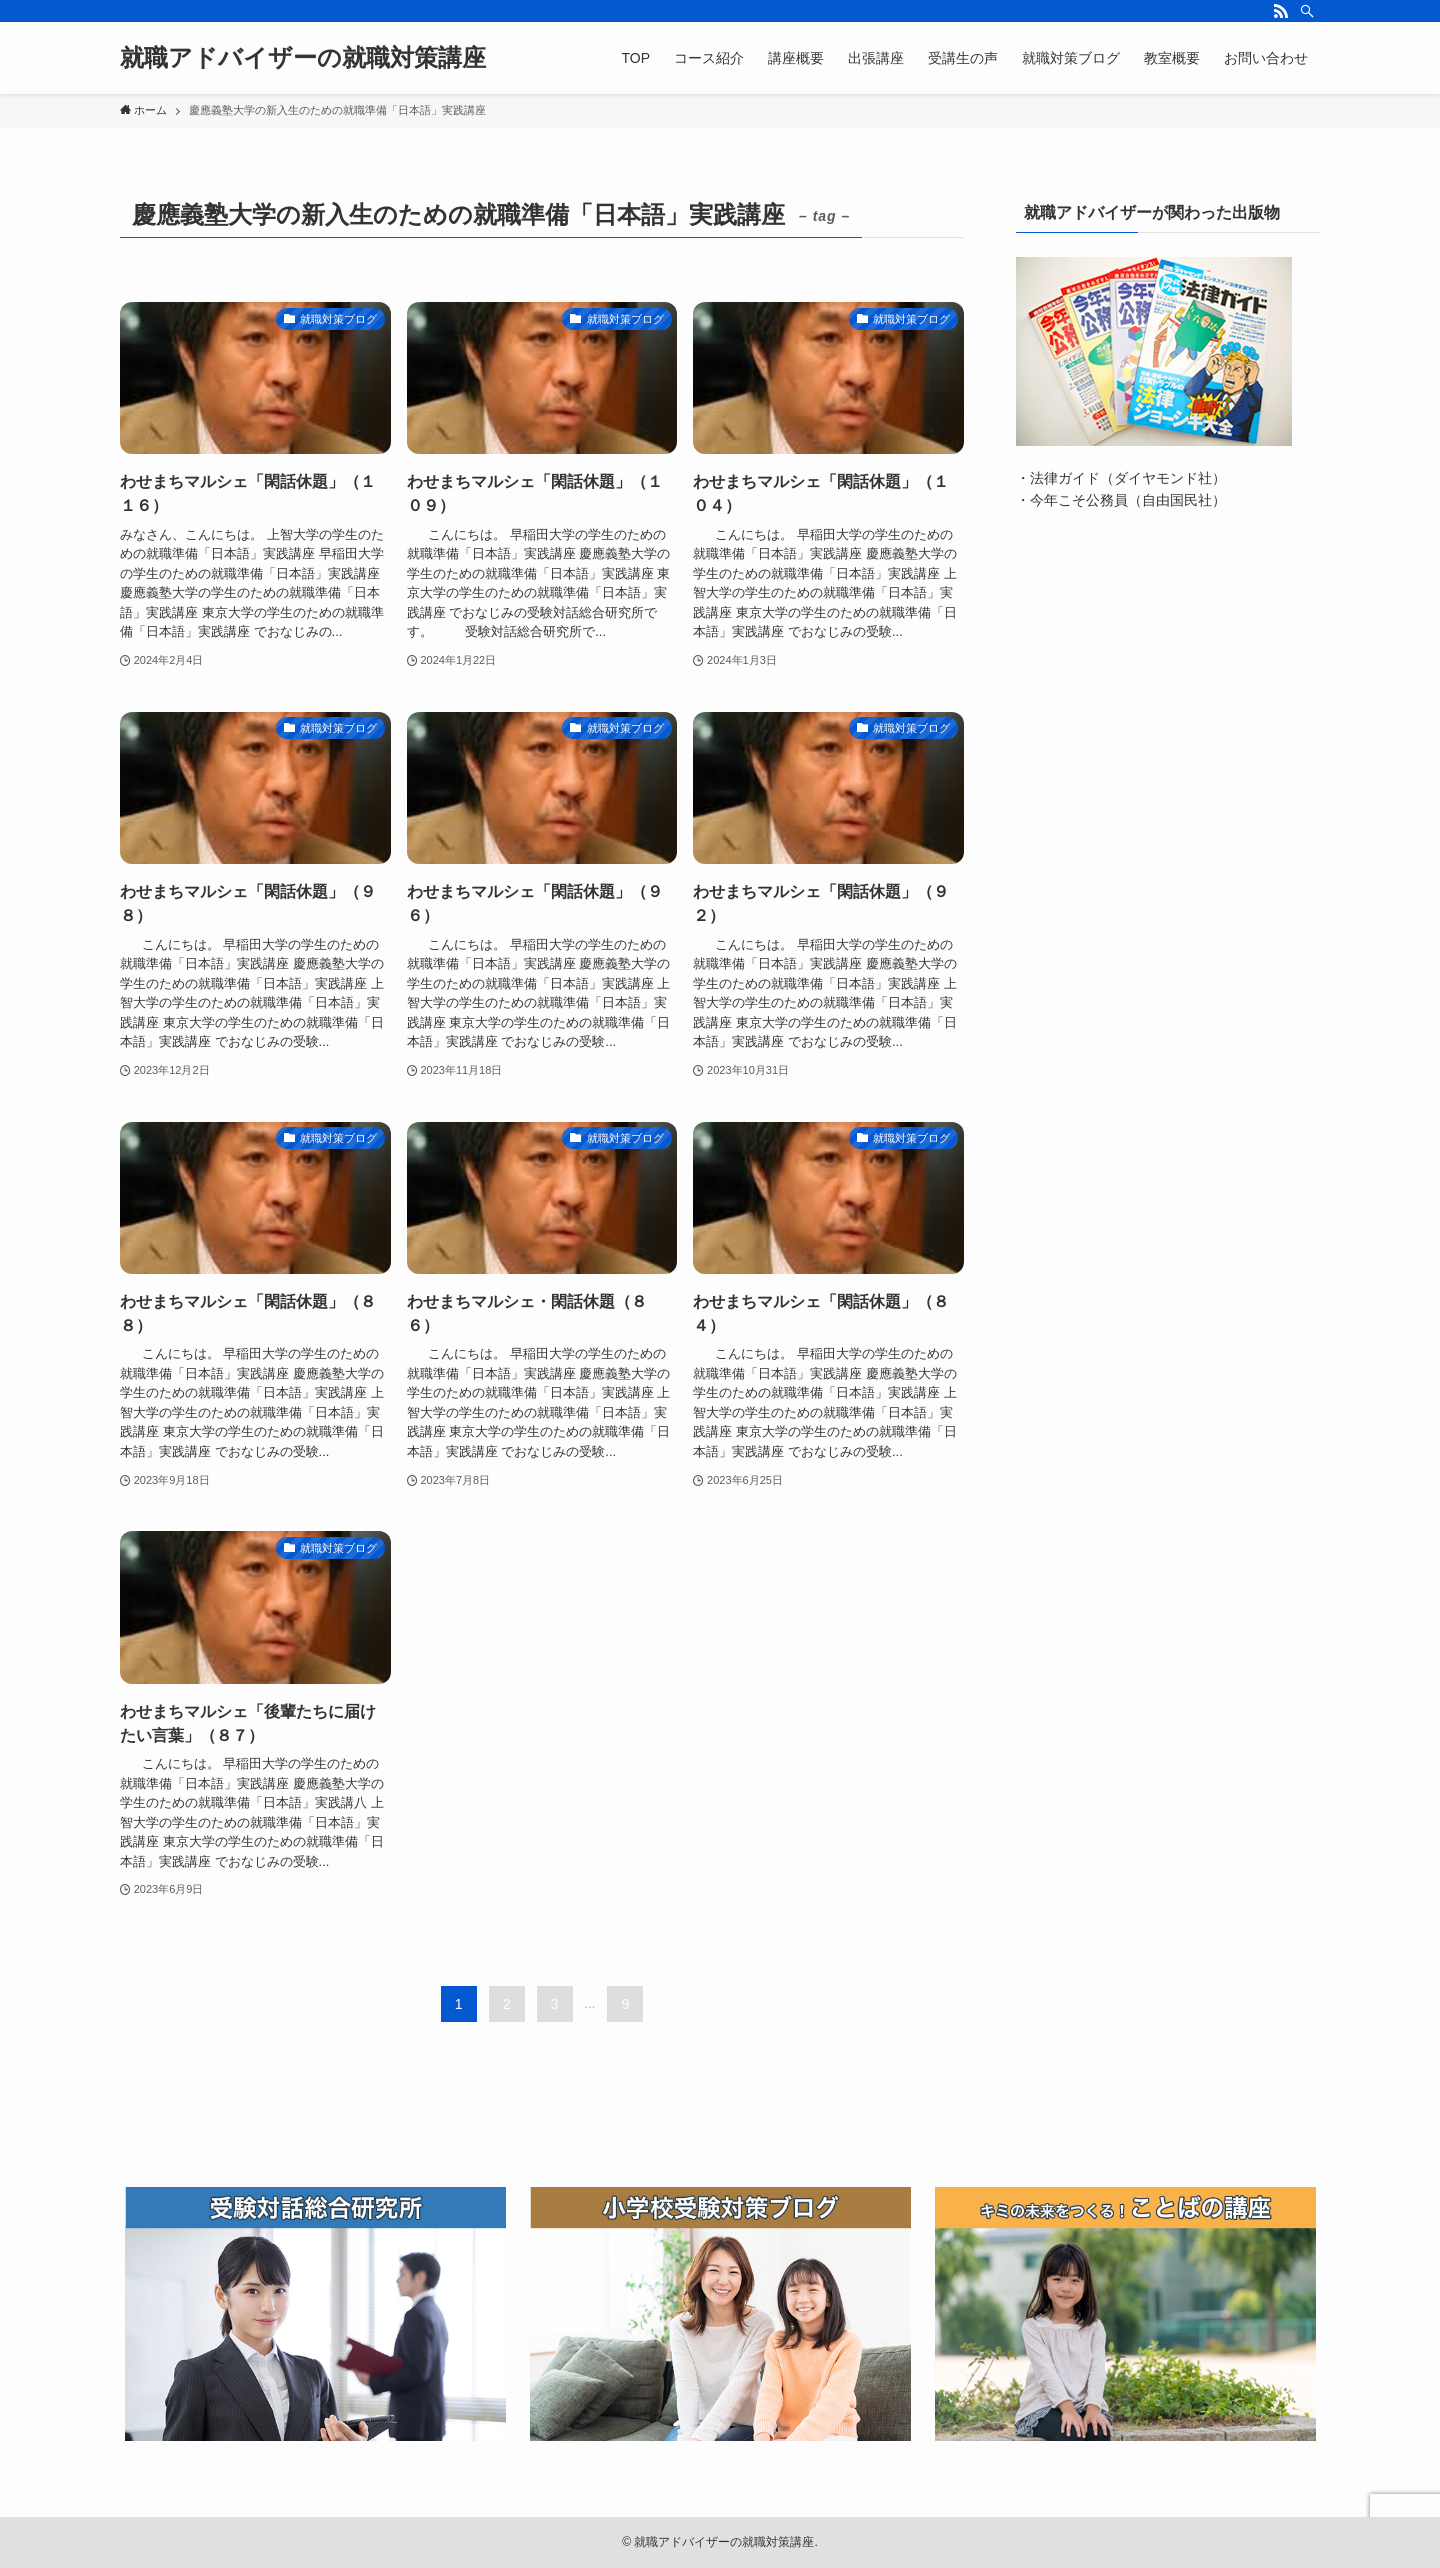 The height and width of the screenshot is (2568, 1440). I want to click on [検索], so click(1307, 11).